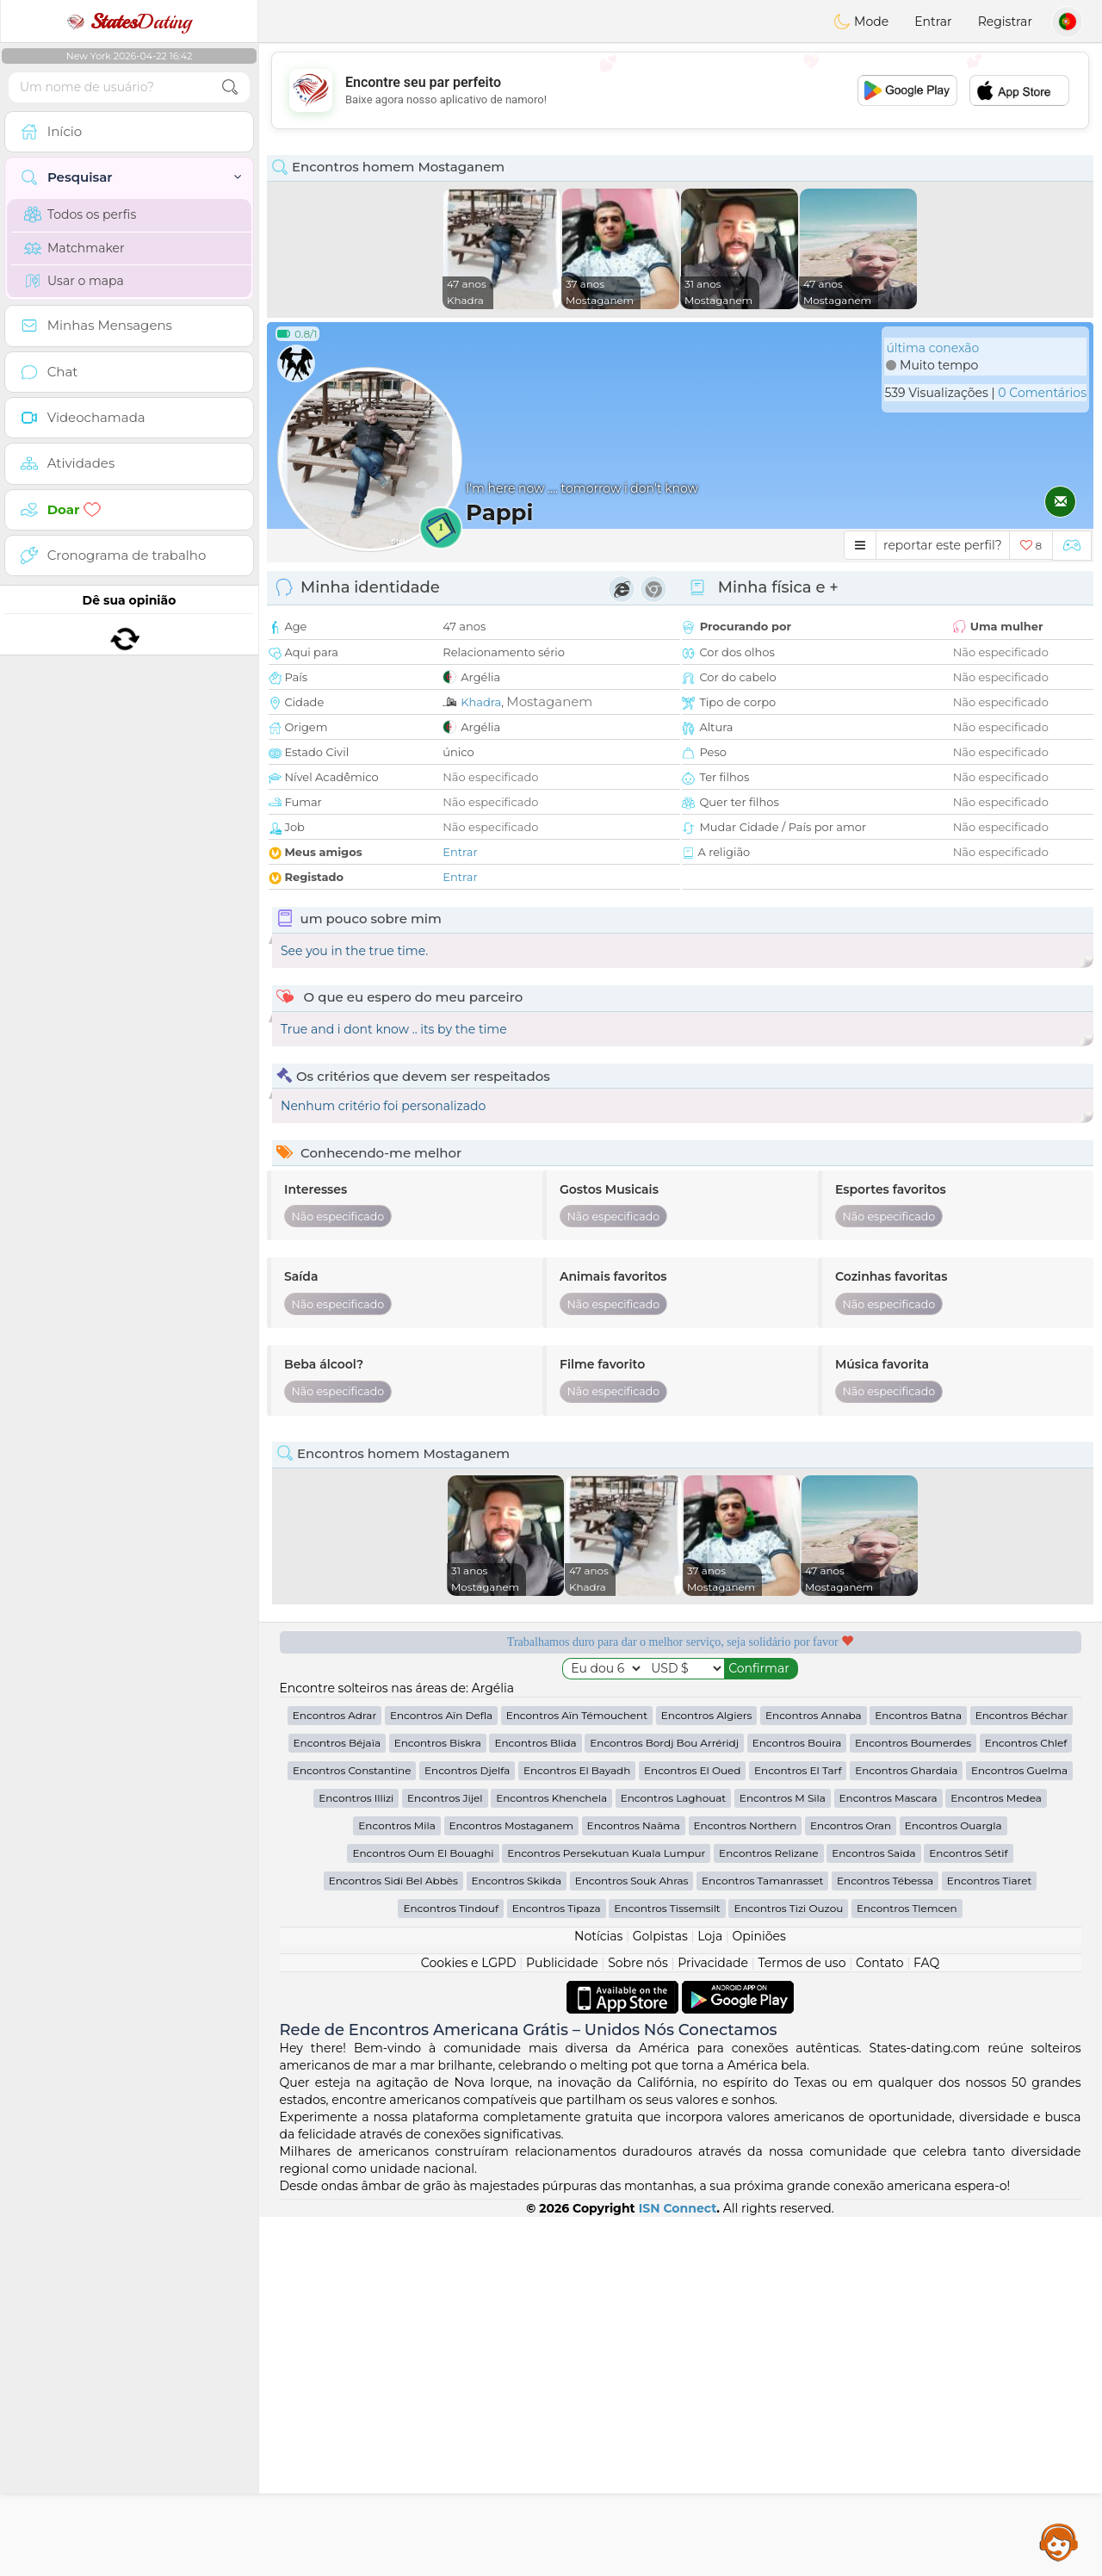 The image size is (1102, 2576). I want to click on Encontros Oran, so click(850, 2184).